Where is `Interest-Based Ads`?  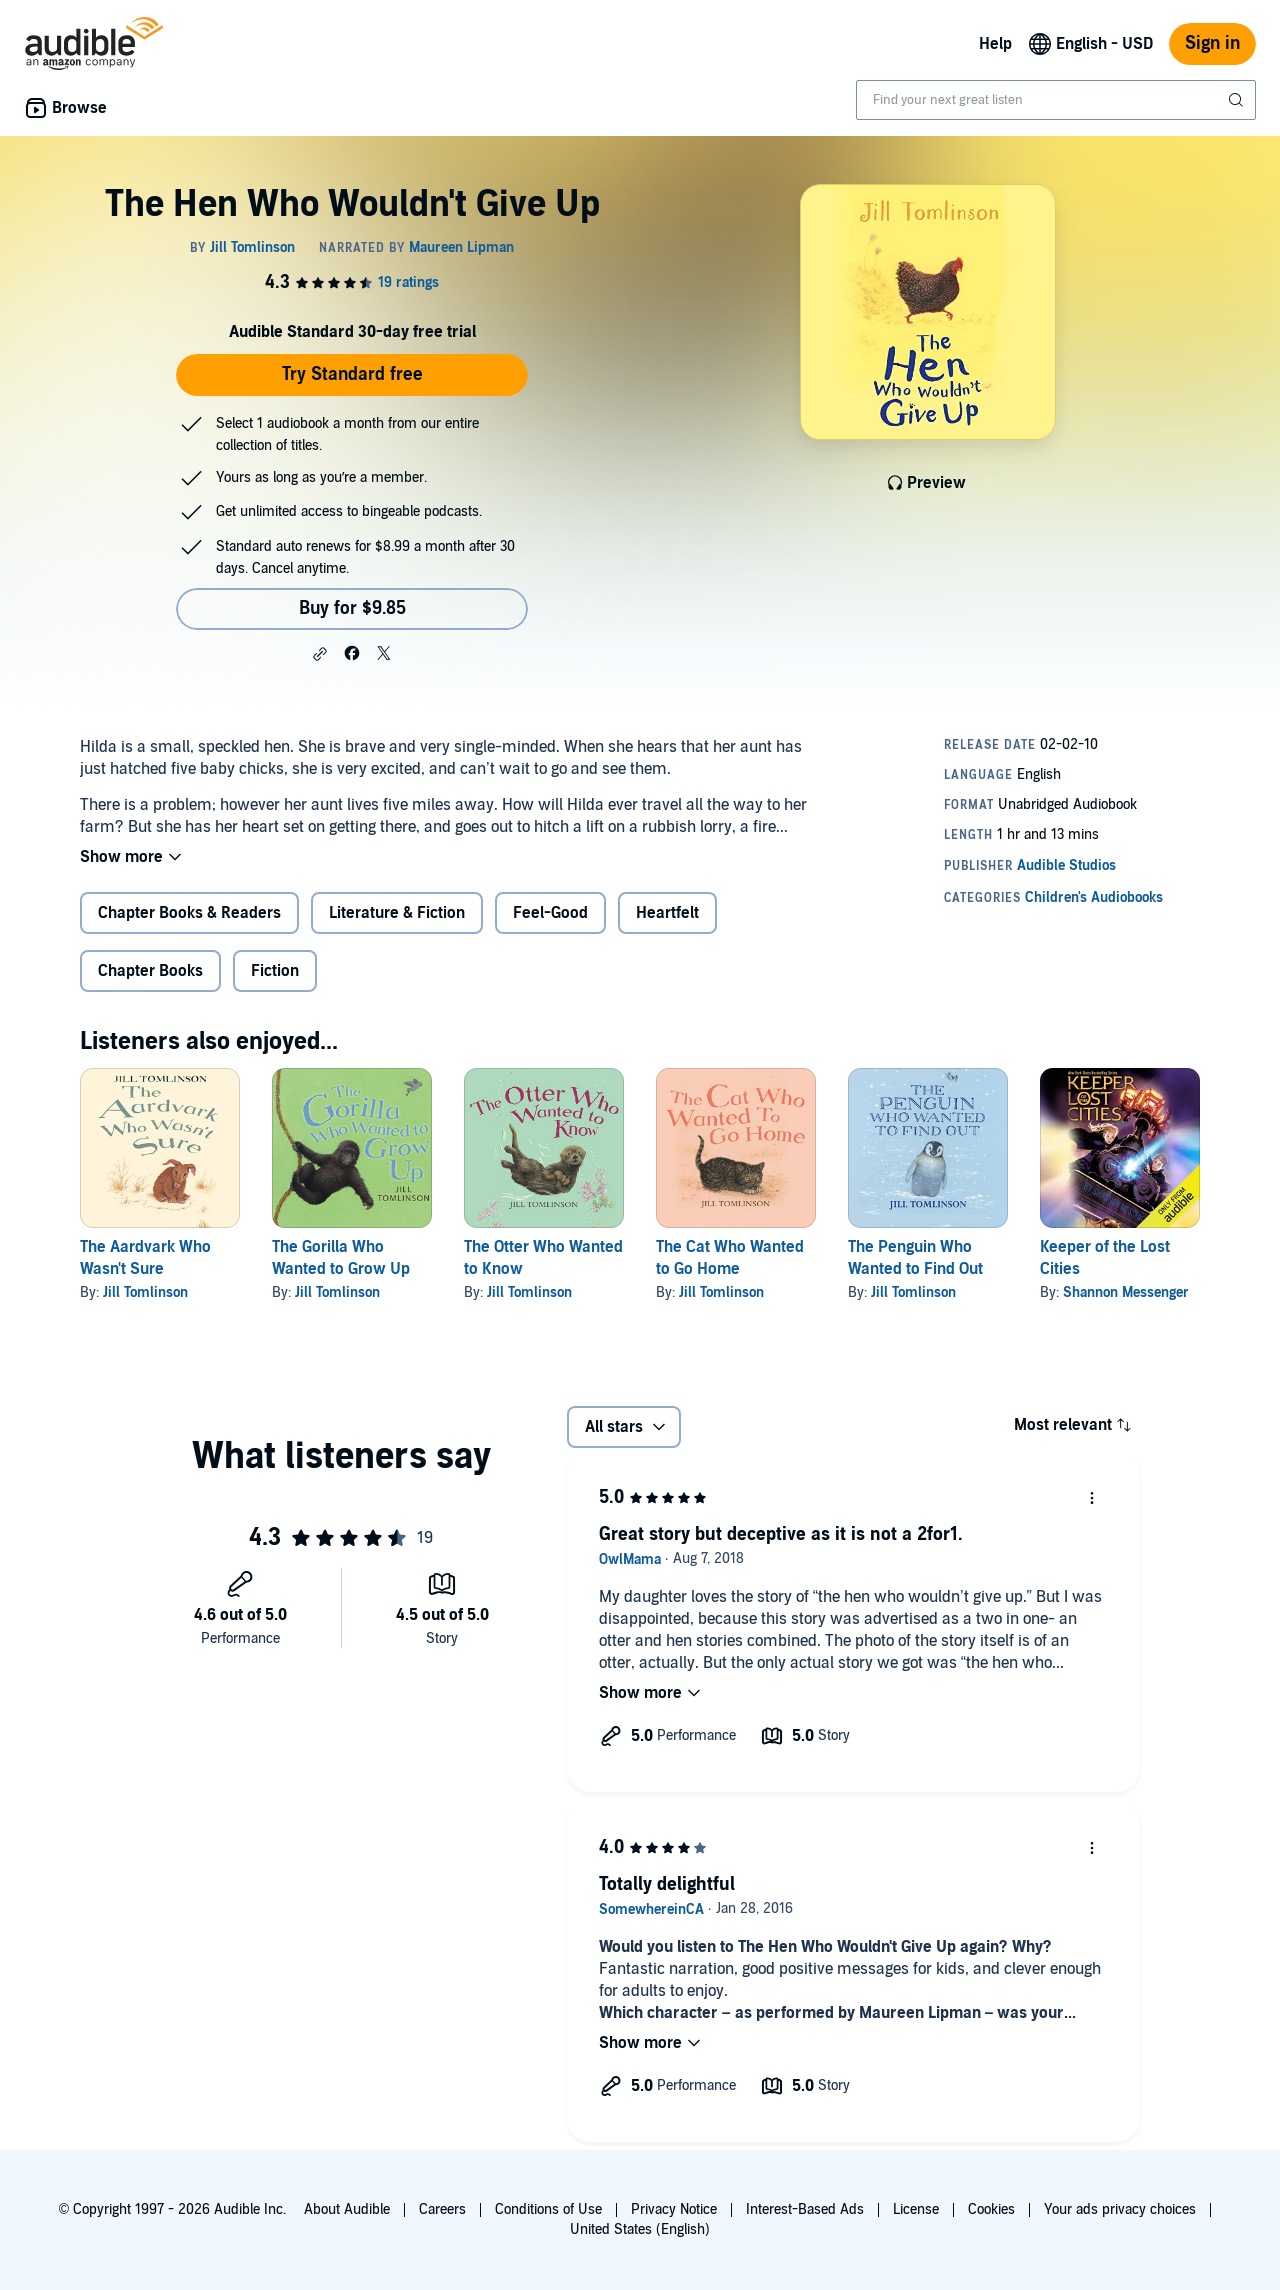 Interest-Based Ads is located at coordinates (805, 2209).